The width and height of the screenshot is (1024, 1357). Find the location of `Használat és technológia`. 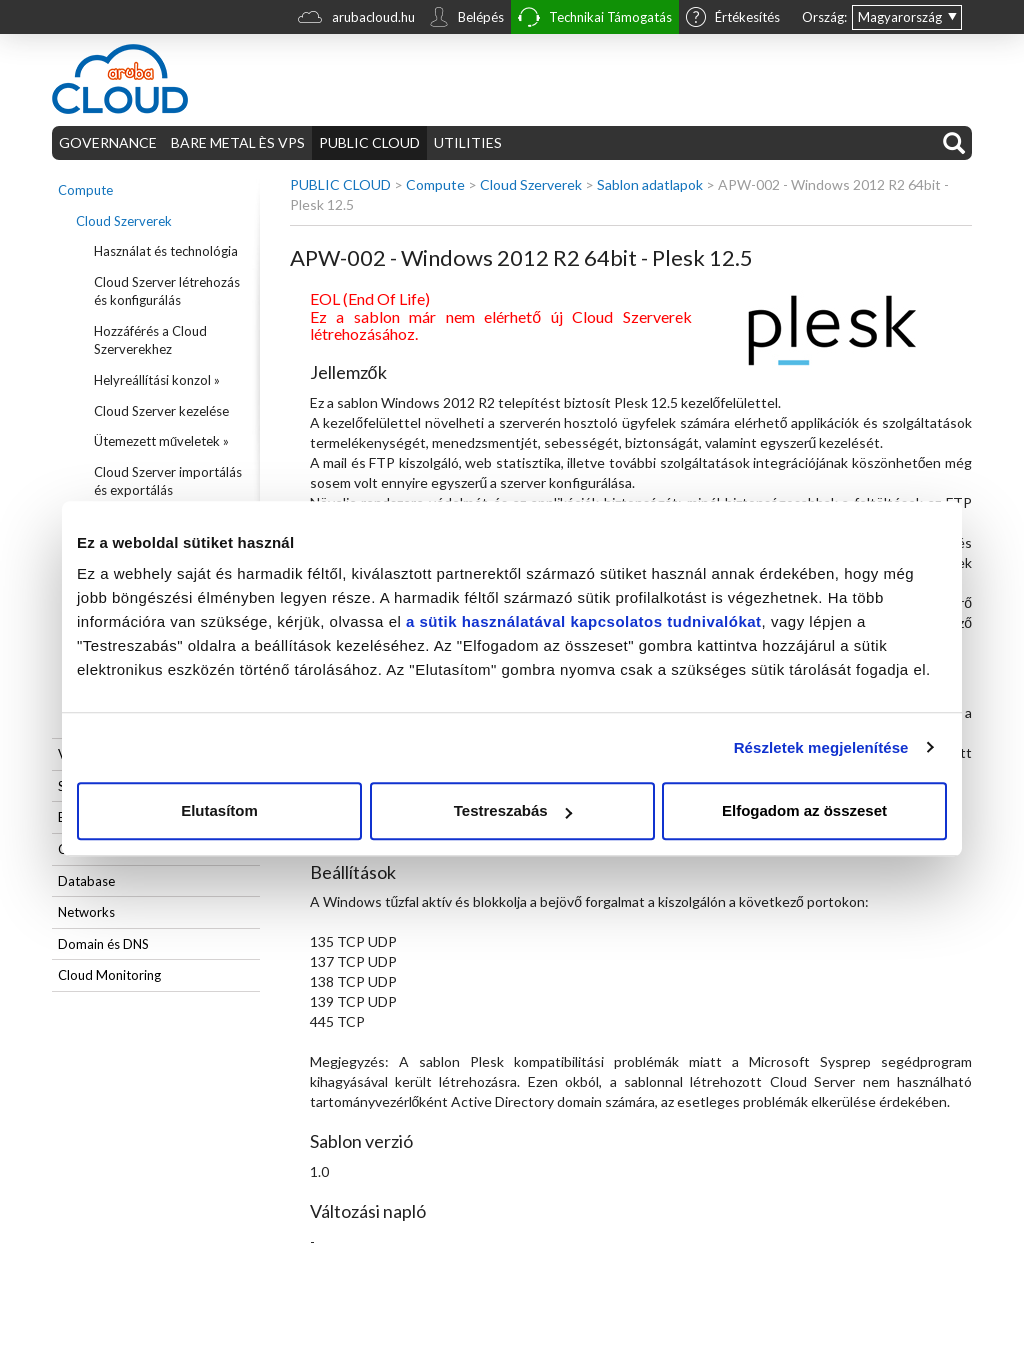

Használat és technológia is located at coordinates (166, 251).